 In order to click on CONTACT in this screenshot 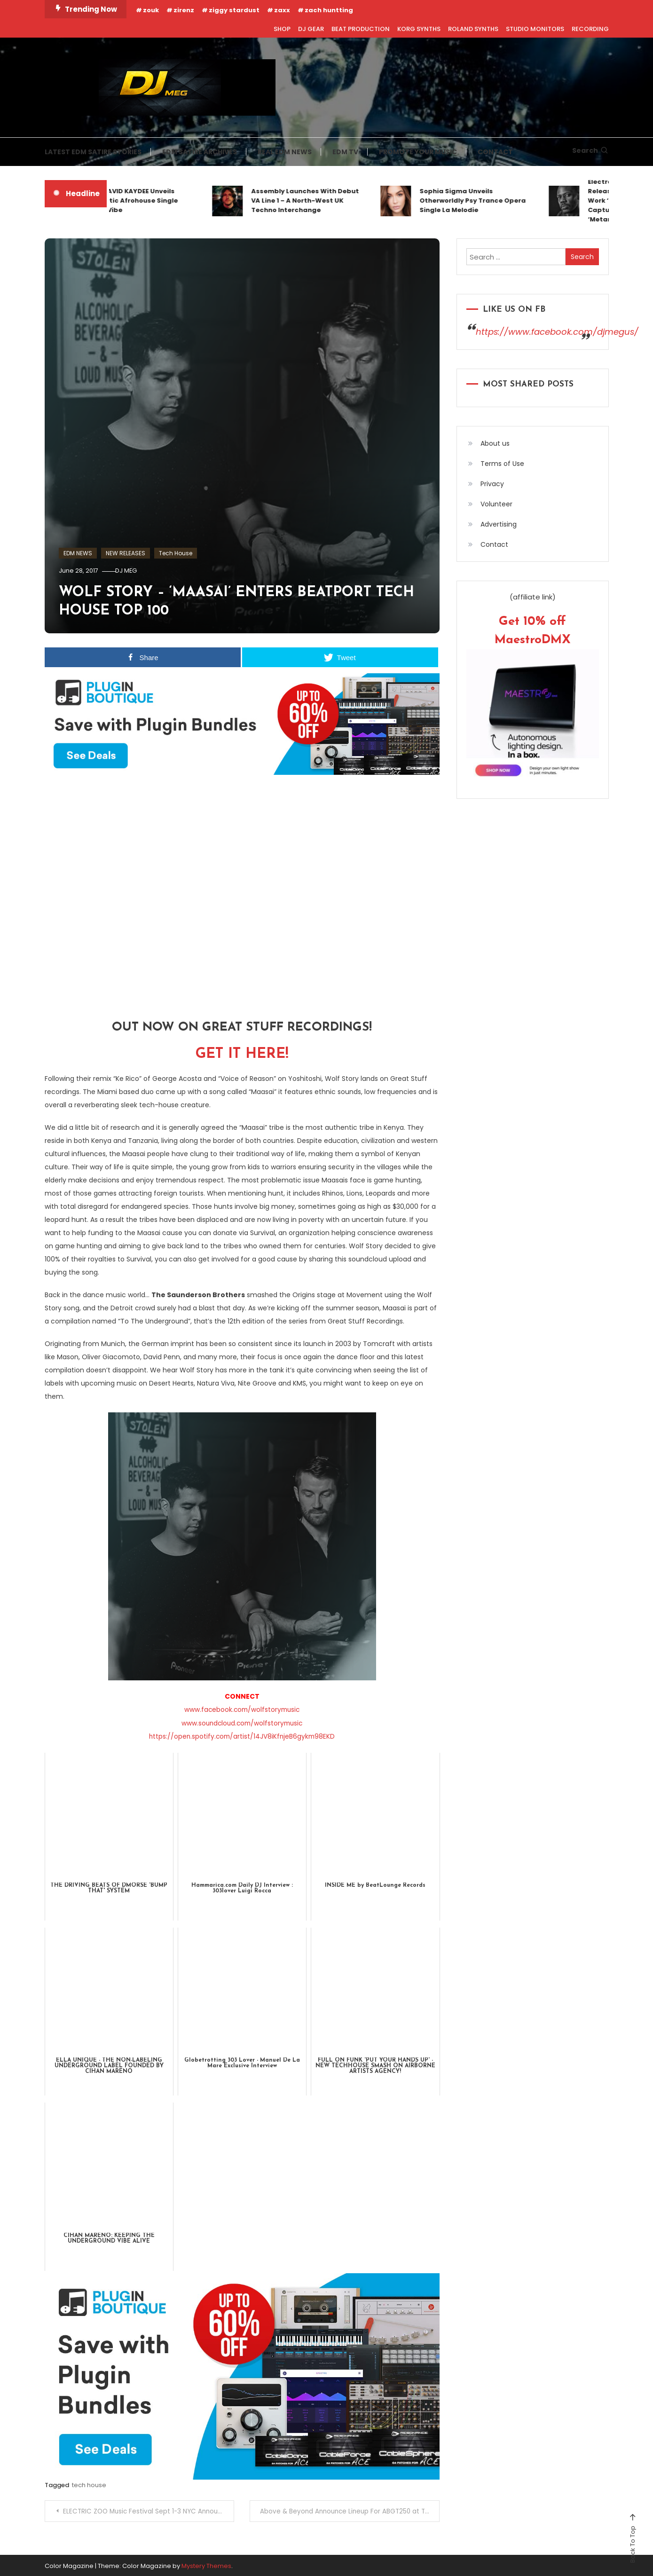, I will do `click(495, 152)`.